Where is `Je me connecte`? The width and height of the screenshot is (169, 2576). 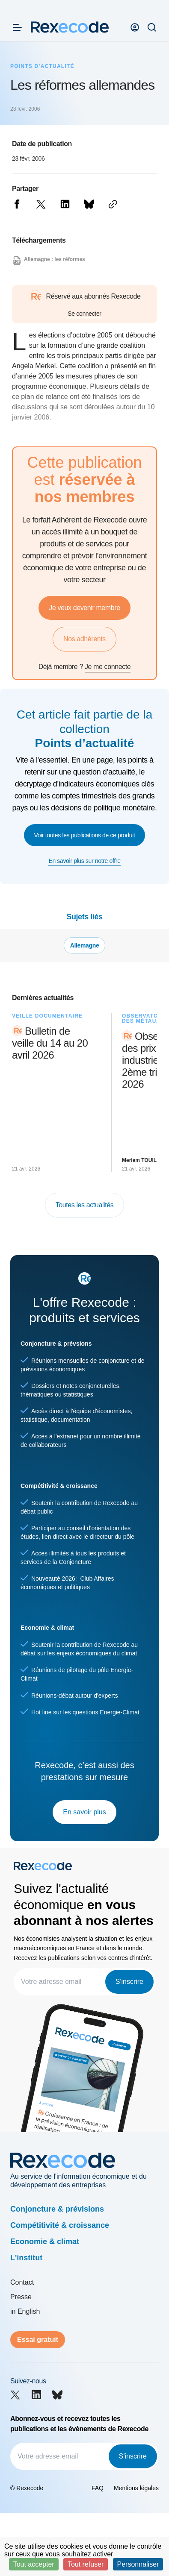 Je me connecte is located at coordinates (107, 666).